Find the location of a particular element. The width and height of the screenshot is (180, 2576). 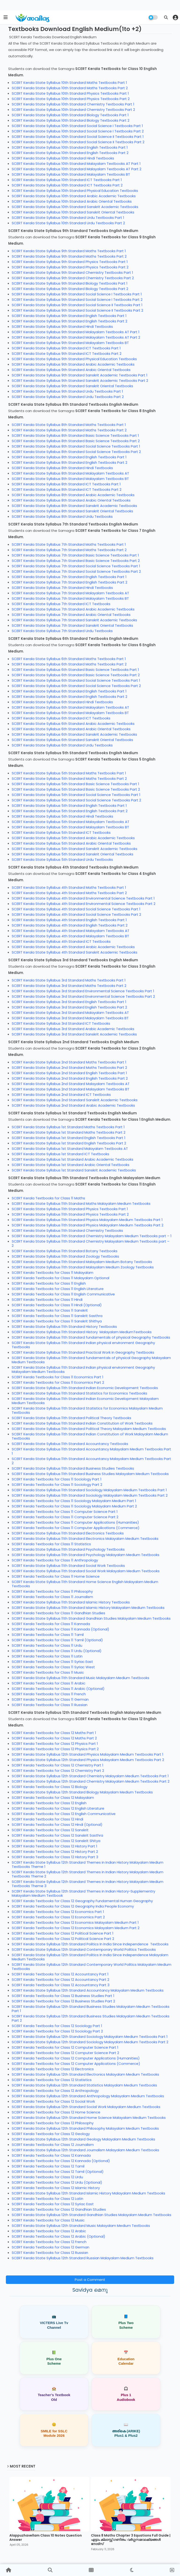

SCERT Kerala State Syllabus 11th Standard Physics Malayalam Medium Textbooks Part 2 is located at coordinates (87, 1225).